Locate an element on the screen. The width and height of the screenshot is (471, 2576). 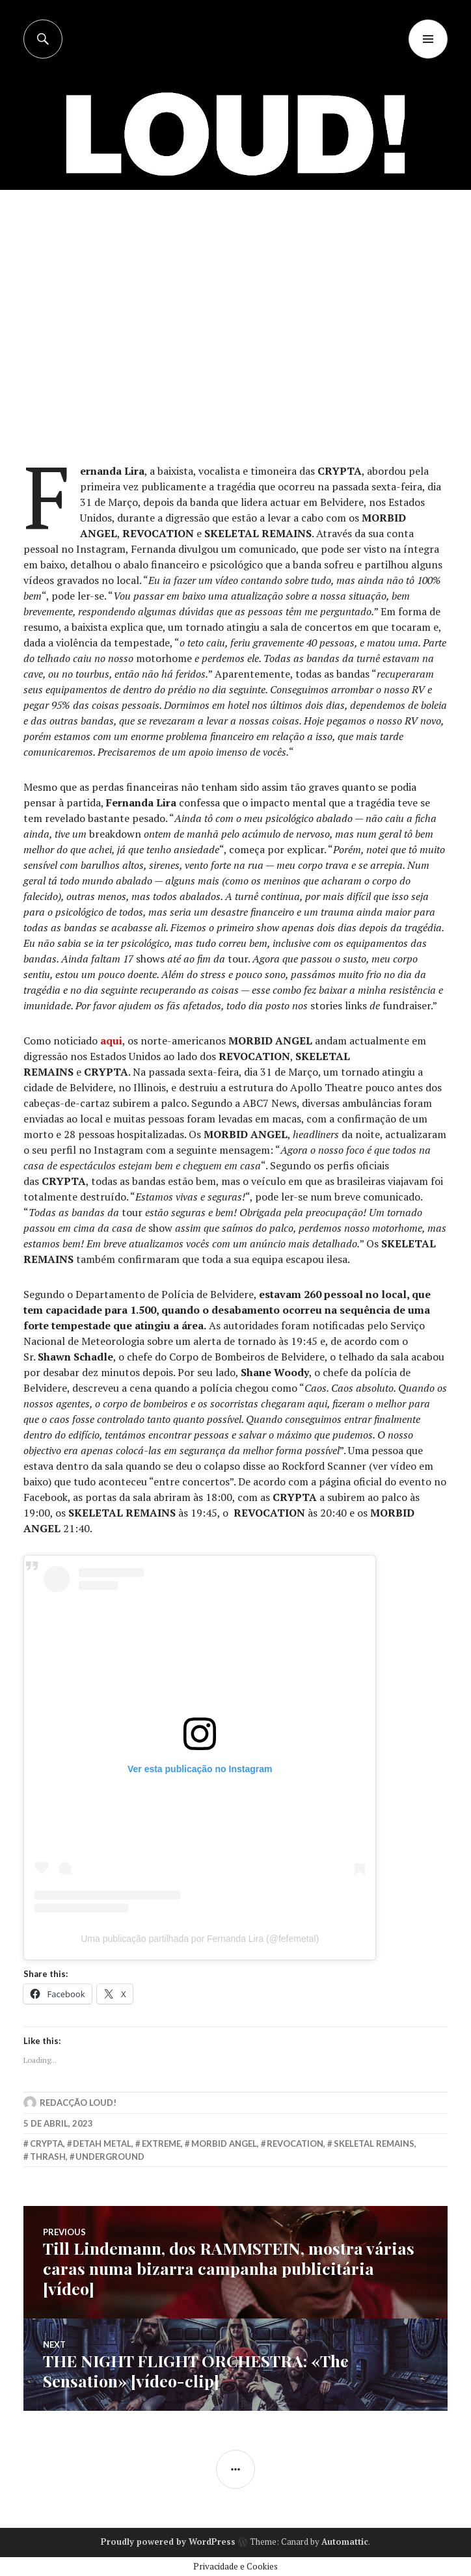
Uma publicação partilhada por Fernanda Lira (@fefemetal) is located at coordinates (200, 1938).